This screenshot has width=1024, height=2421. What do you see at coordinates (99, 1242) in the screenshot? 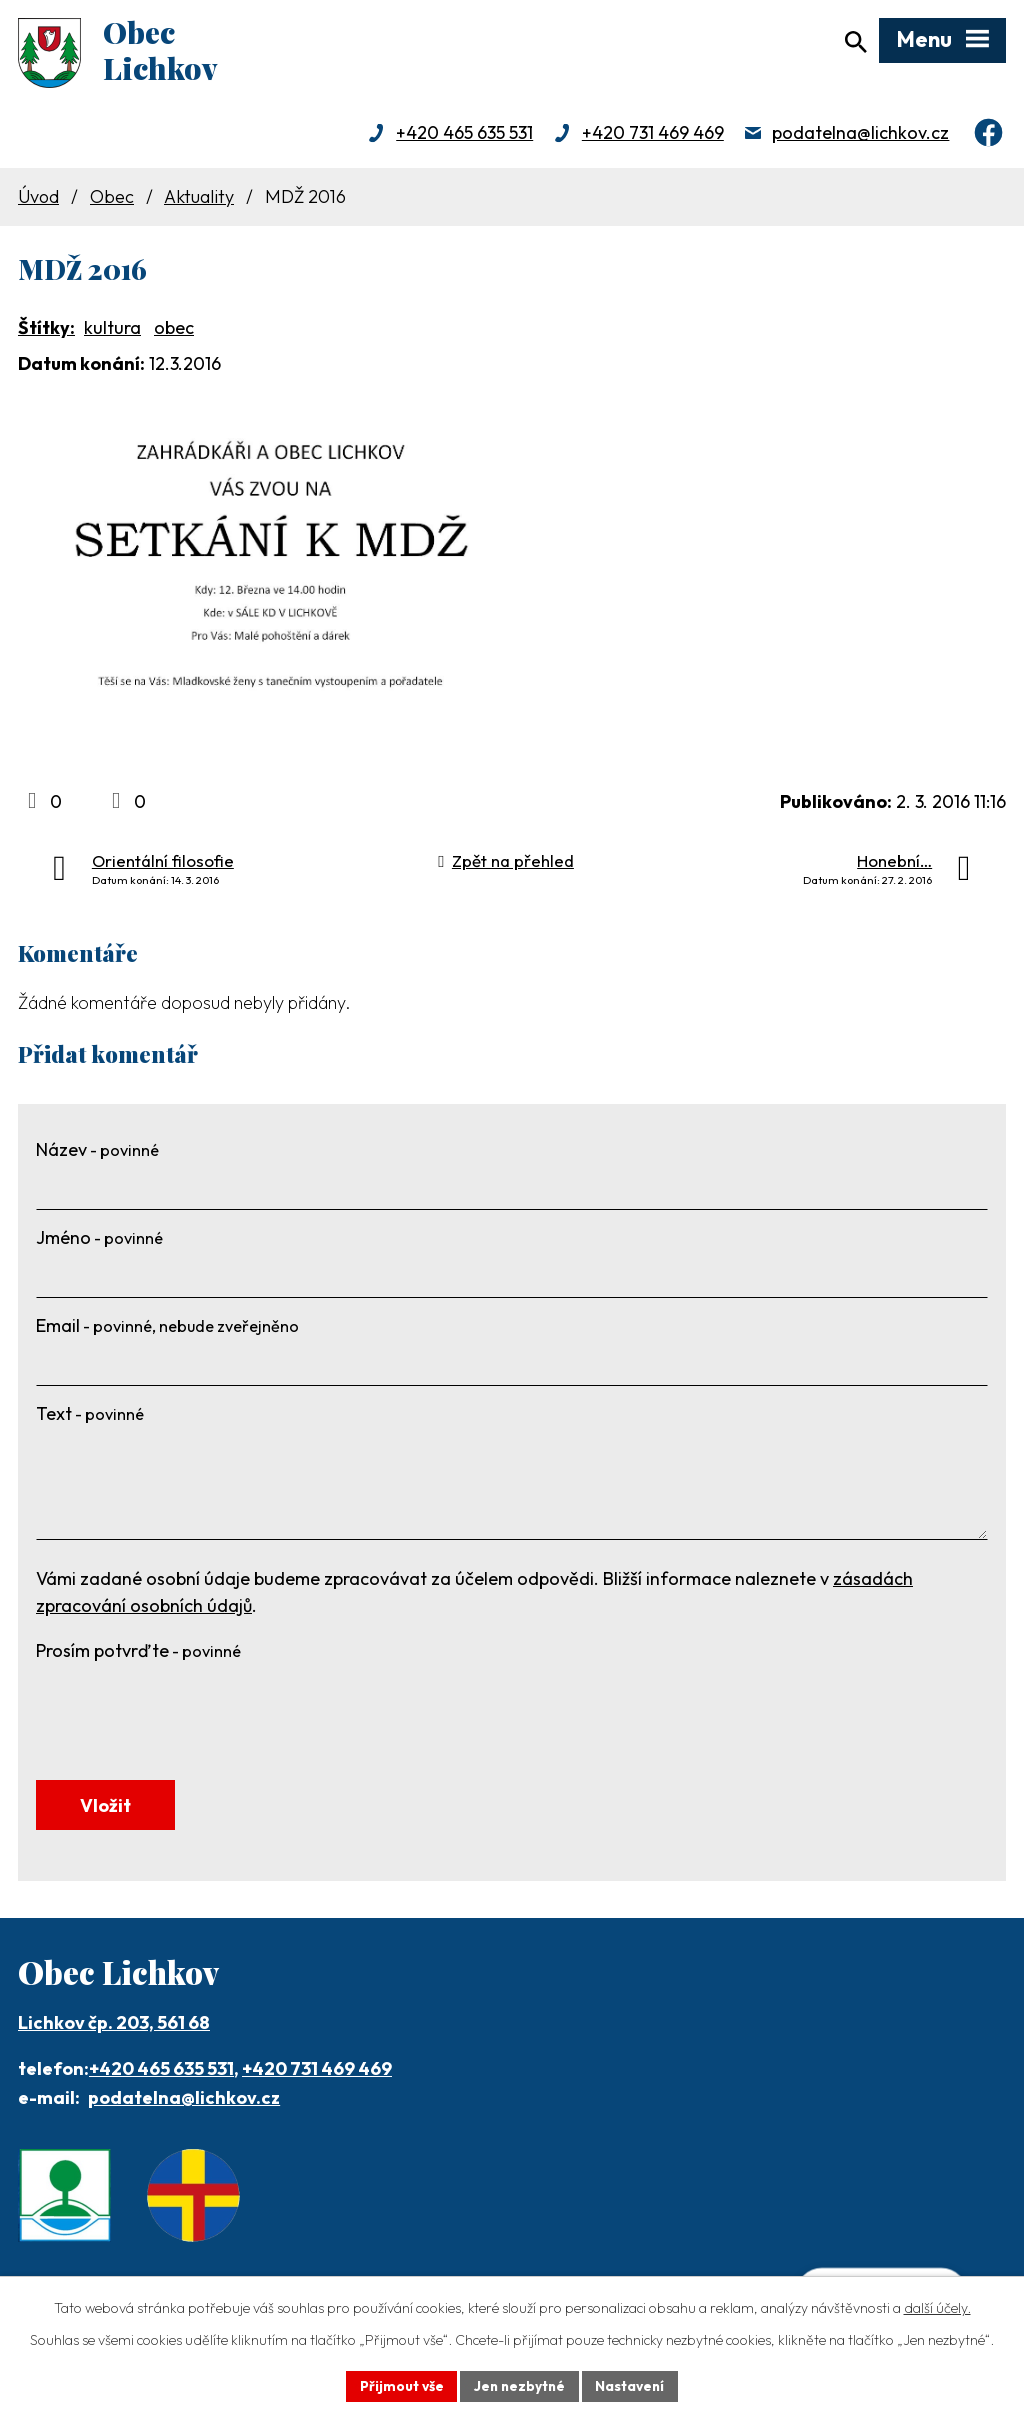
I see `Jméno` at bounding box center [99, 1242].